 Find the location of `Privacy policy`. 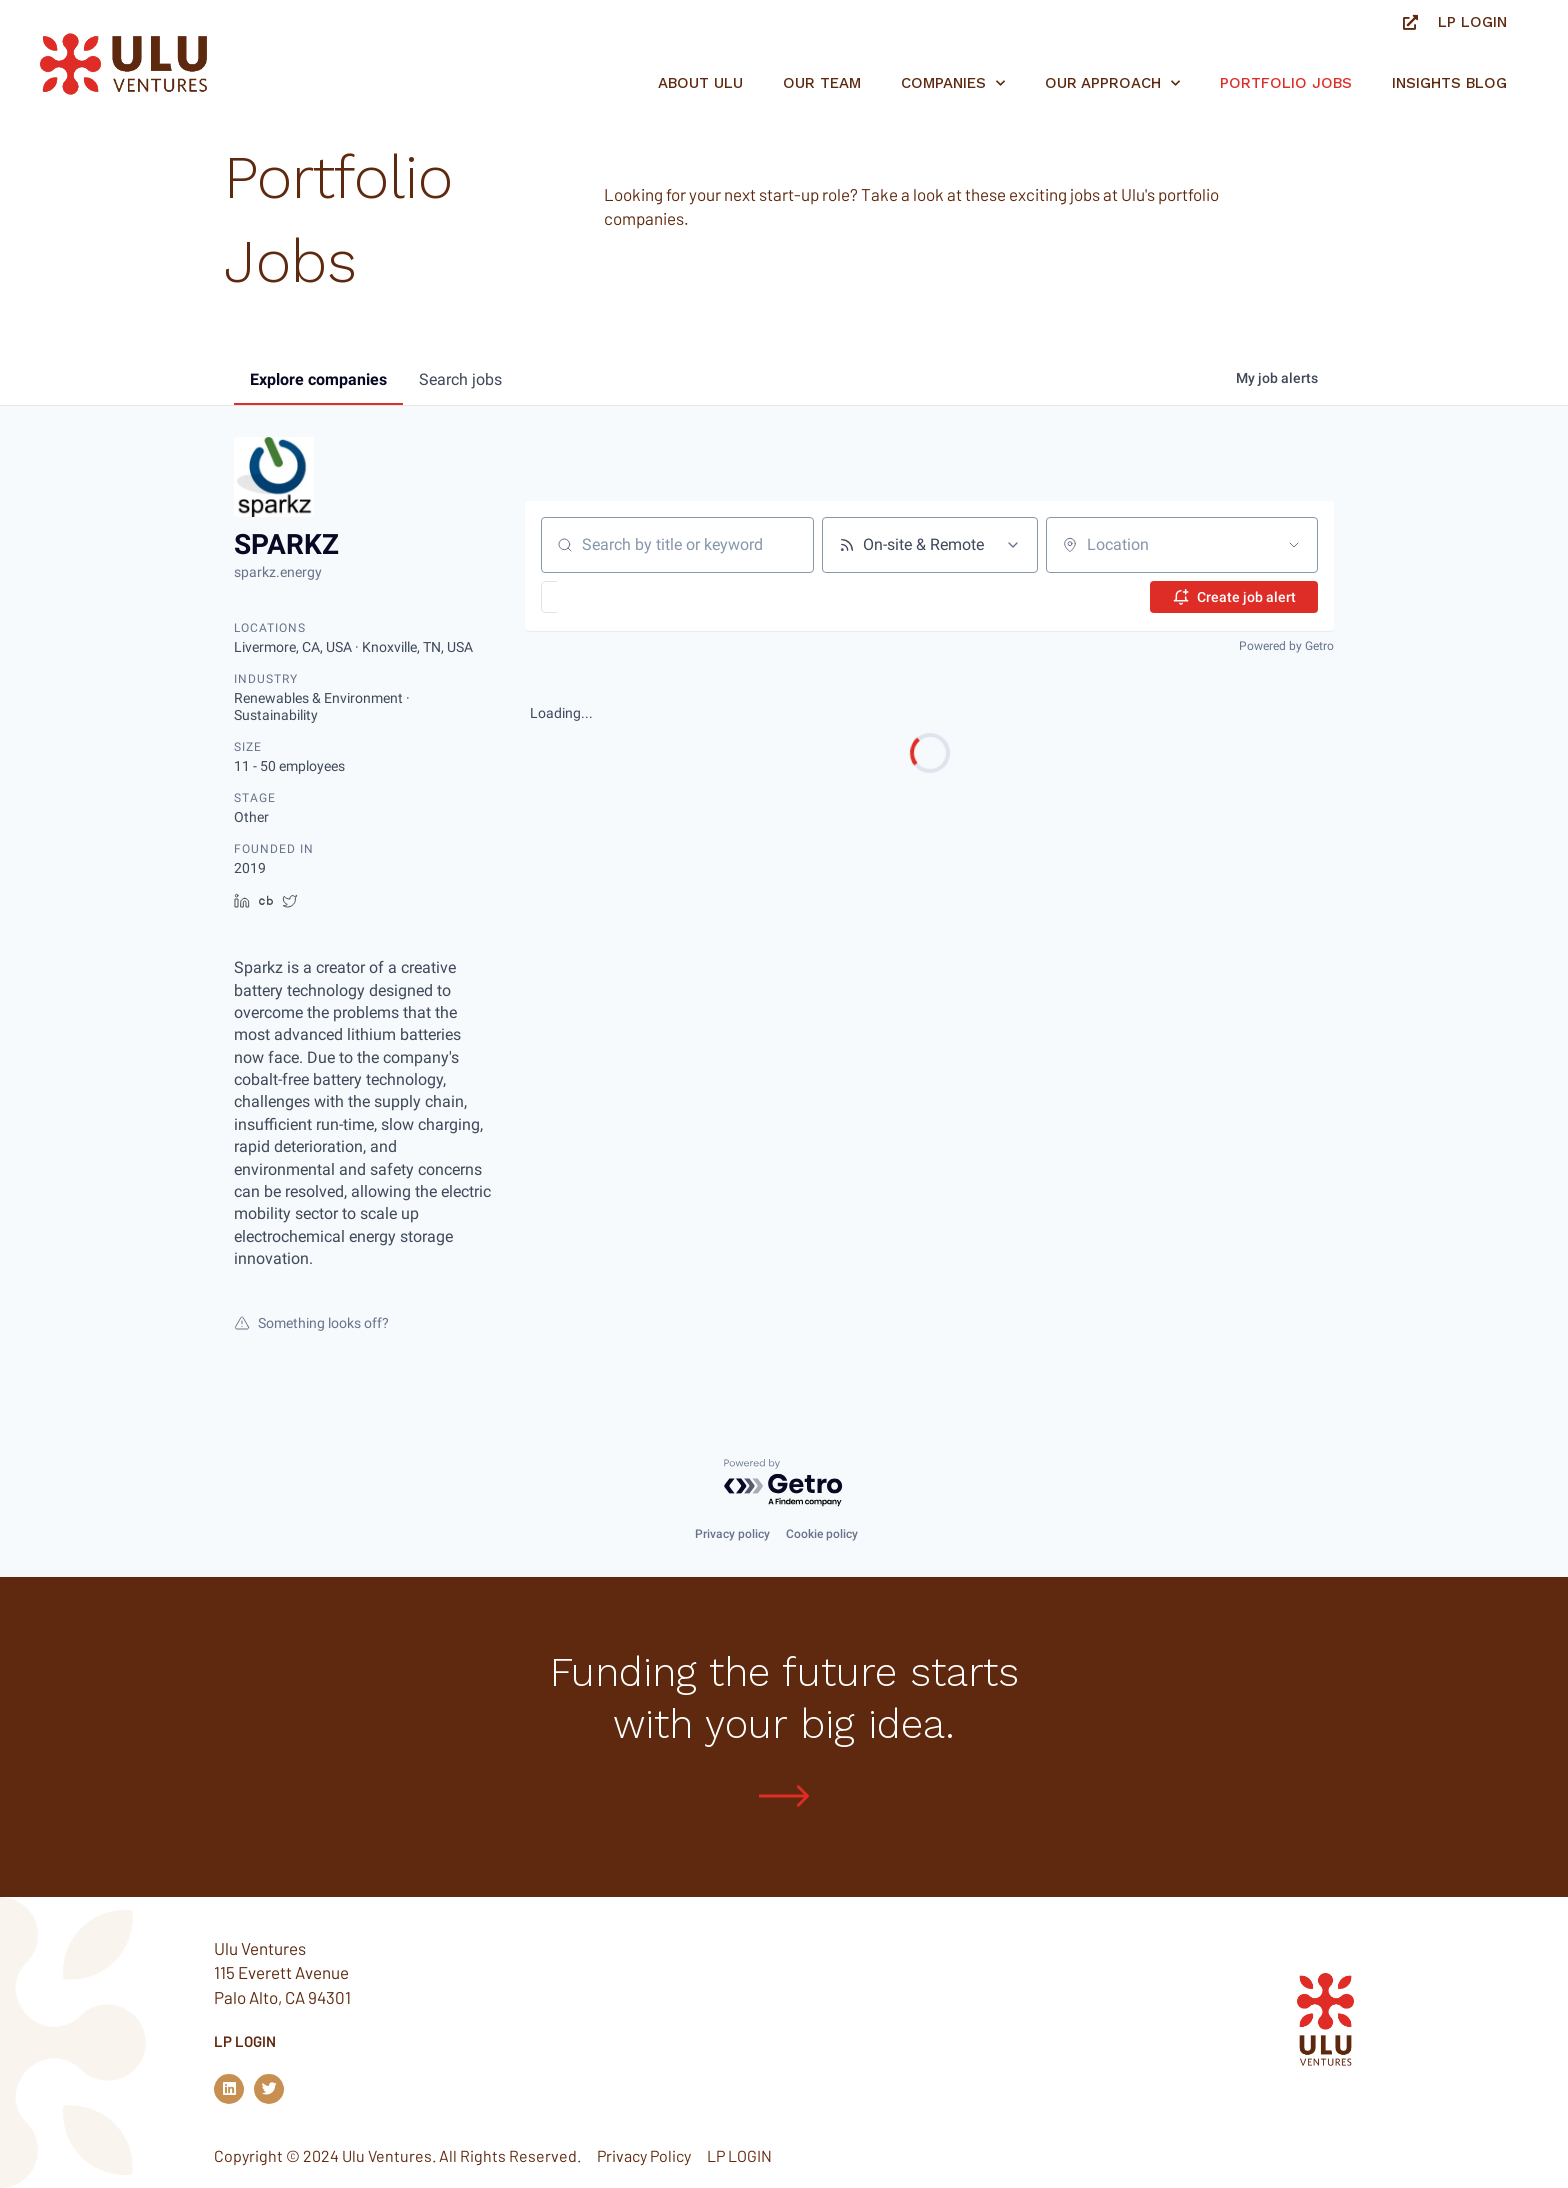

Privacy policy is located at coordinates (732, 1534).